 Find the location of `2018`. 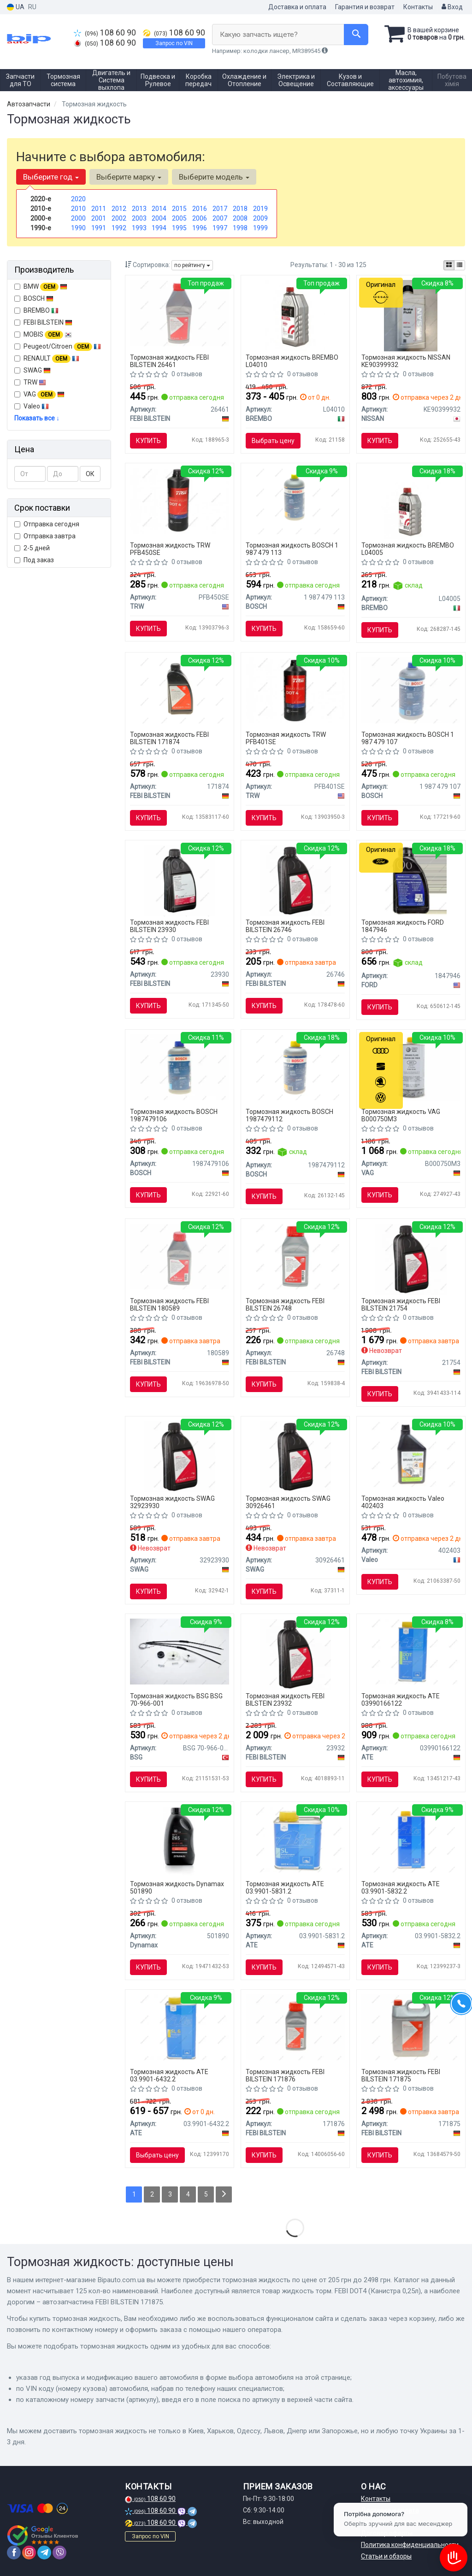

2018 is located at coordinates (240, 208).